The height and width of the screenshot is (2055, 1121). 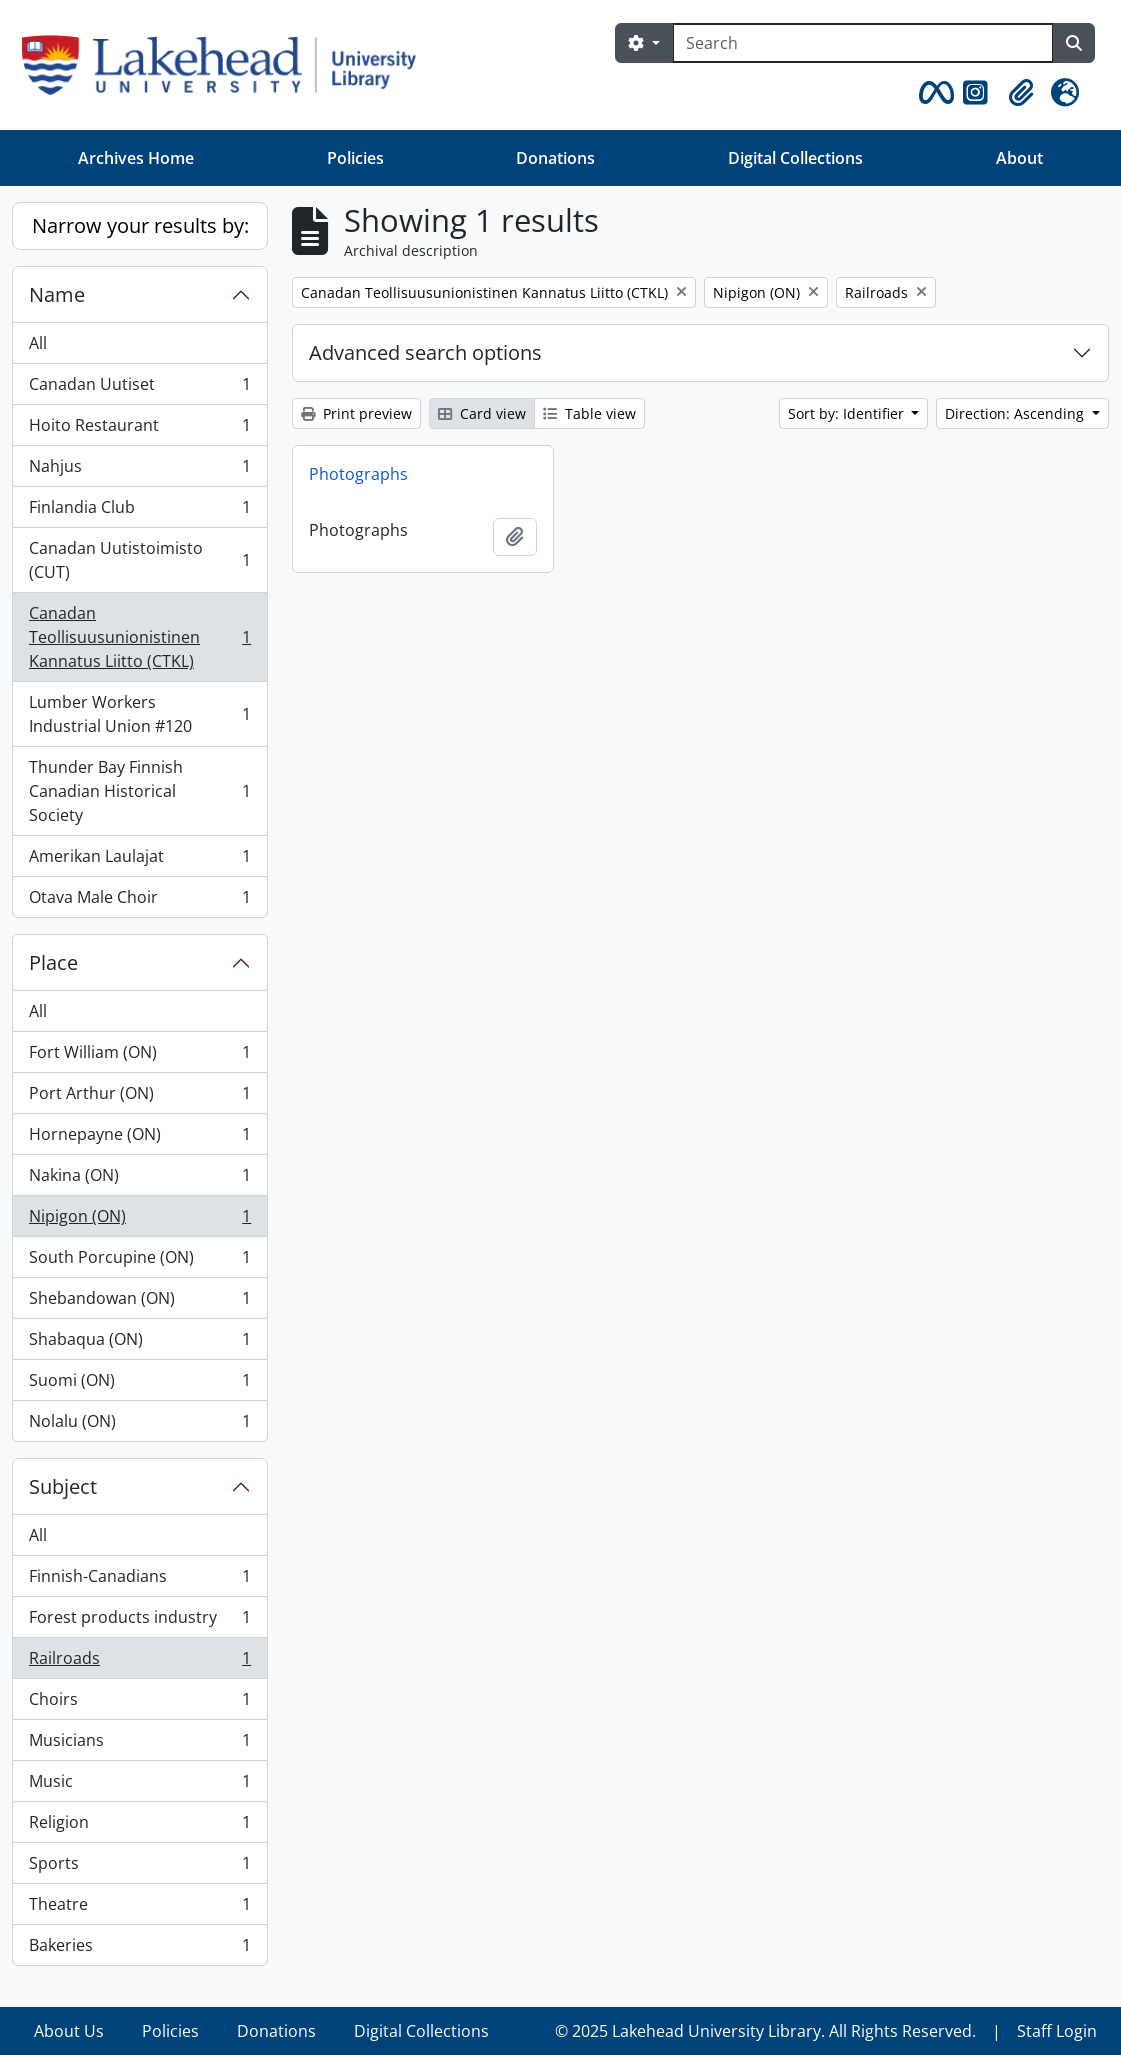 What do you see at coordinates (139, 1662) in the screenshot?
I see `Railroads` at bounding box center [139, 1662].